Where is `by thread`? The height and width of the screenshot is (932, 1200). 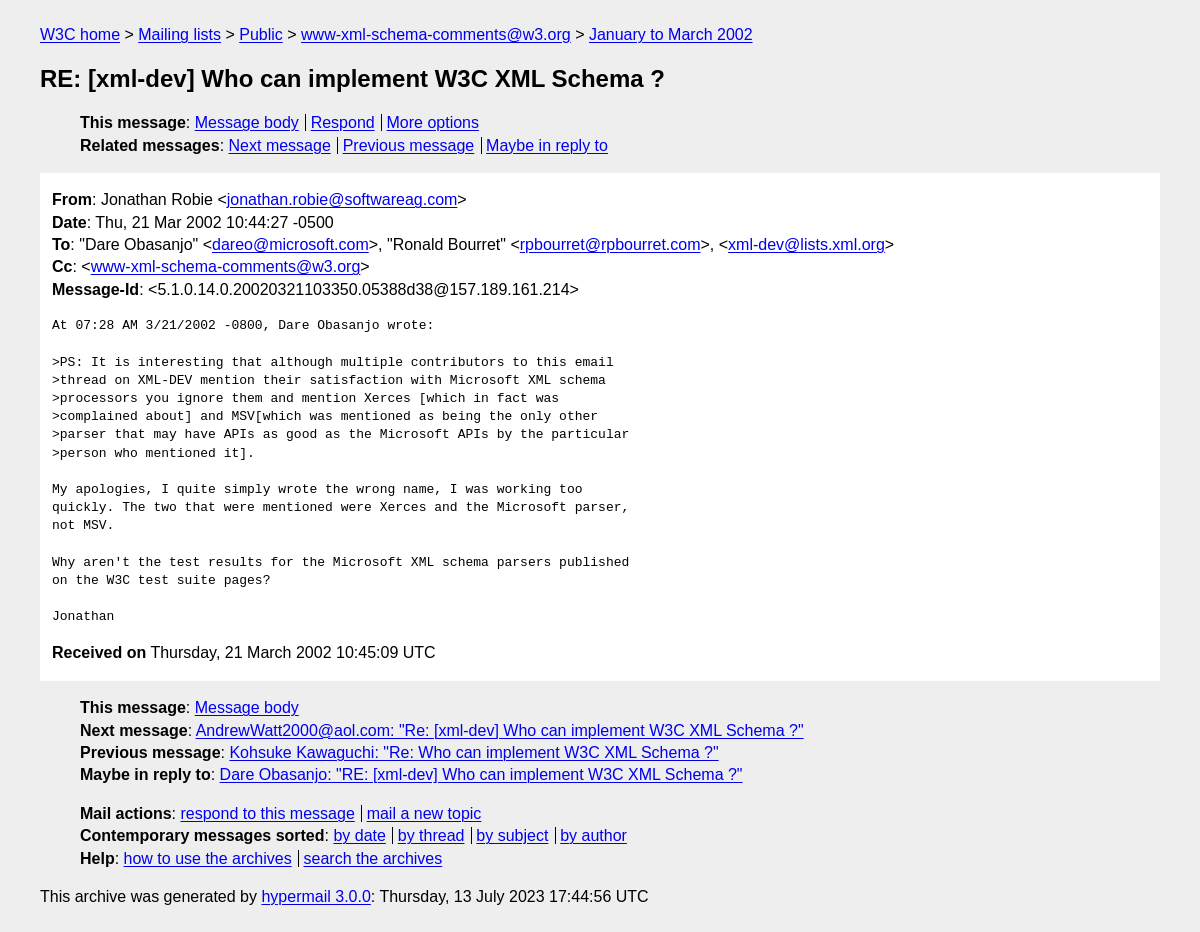 by thread is located at coordinates (431, 835).